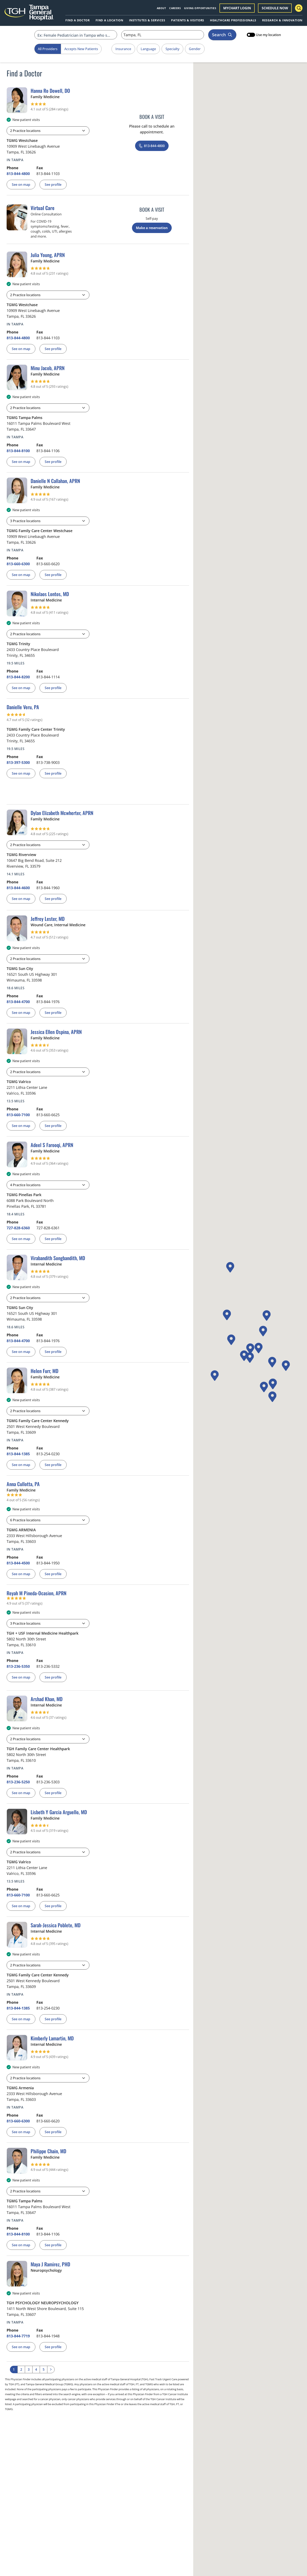 This screenshot has height=2576, width=307. What do you see at coordinates (233, 20) in the screenshot?
I see `Healthcare Professionals` at bounding box center [233, 20].